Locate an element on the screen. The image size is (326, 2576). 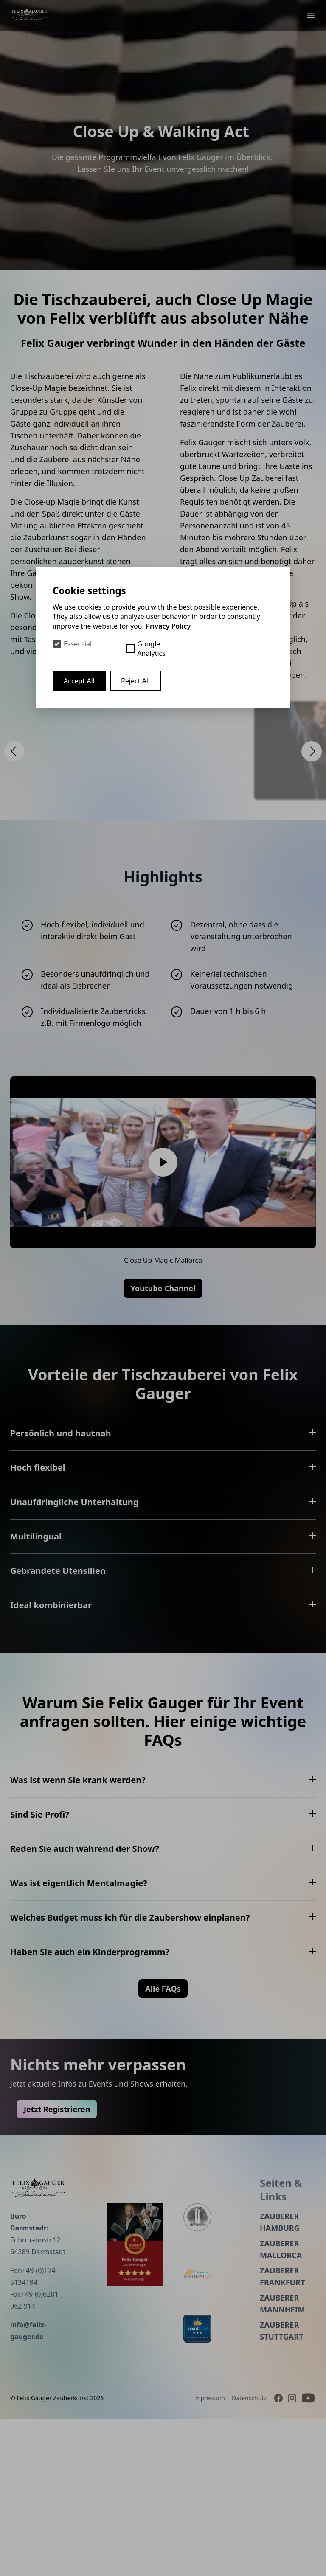
Youtube Channel is located at coordinates (162, 1288).